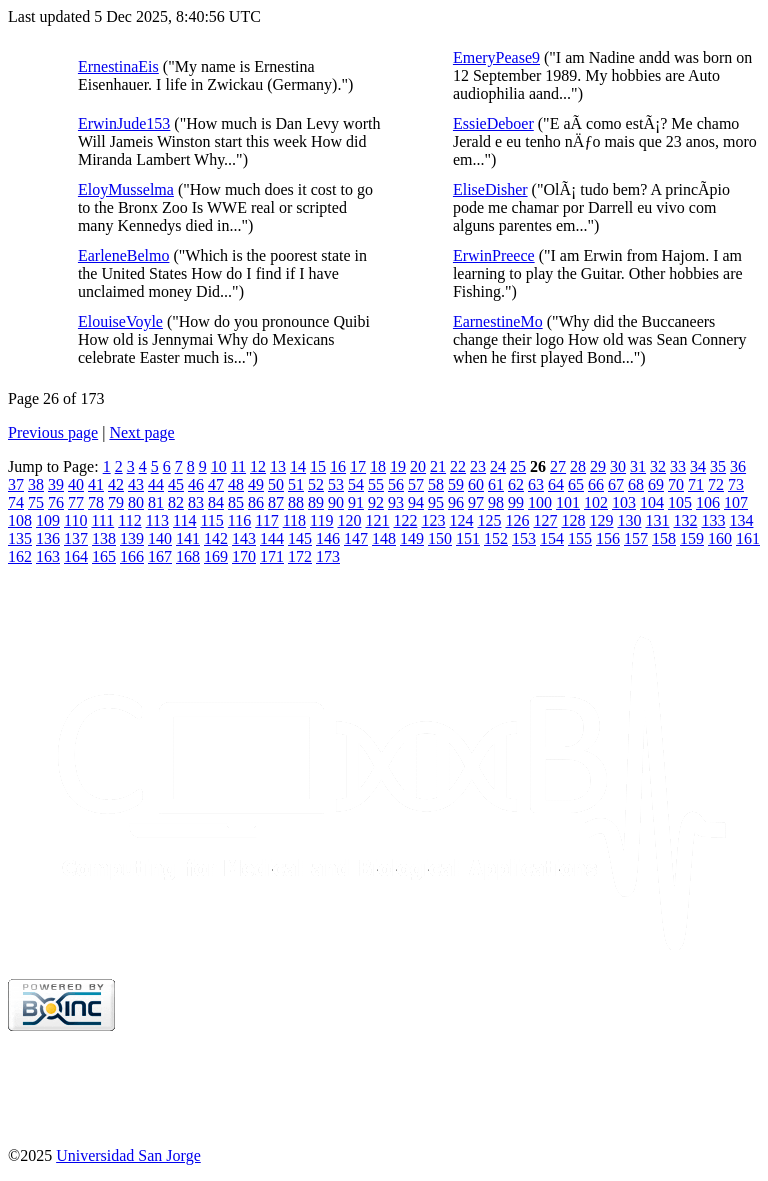 This screenshot has height=1181, width=768. Describe the element at coordinates (536, 484) in the screenshot. I see `63` at that location.